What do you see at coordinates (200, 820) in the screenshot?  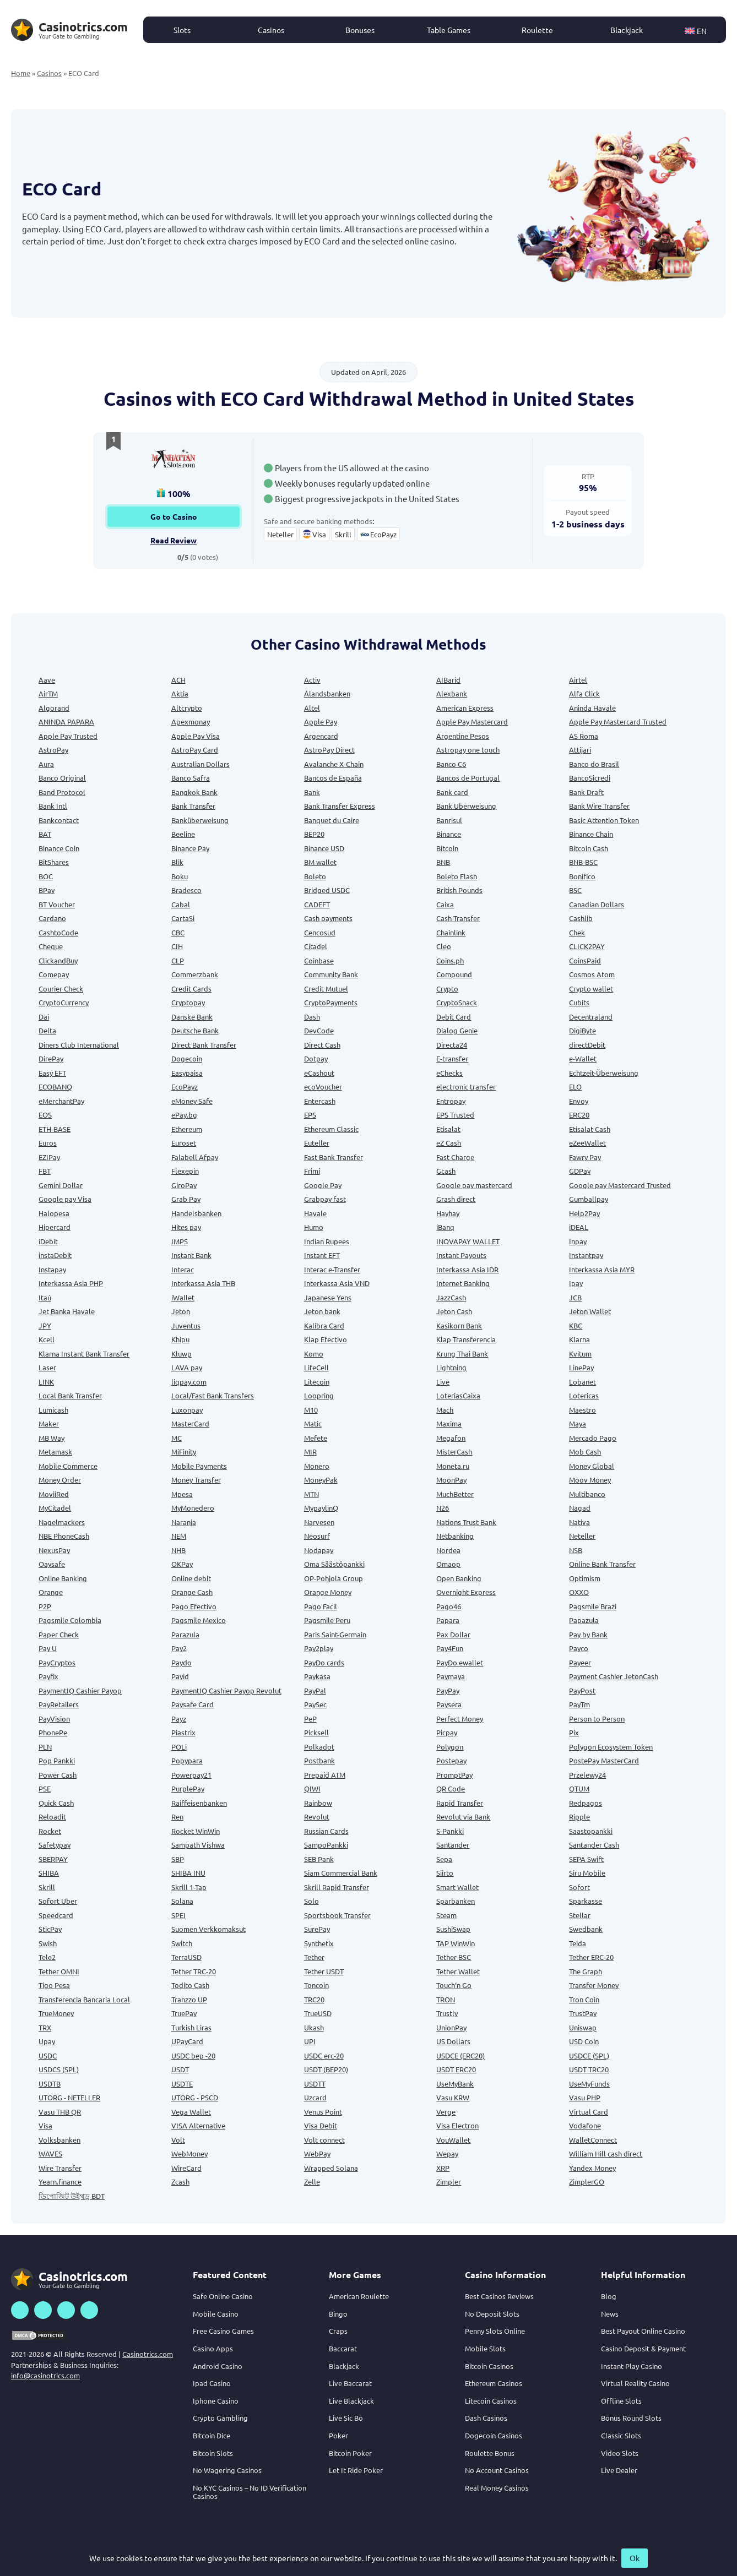 I see `Banküberweisung` at bounding box center [200, 820].